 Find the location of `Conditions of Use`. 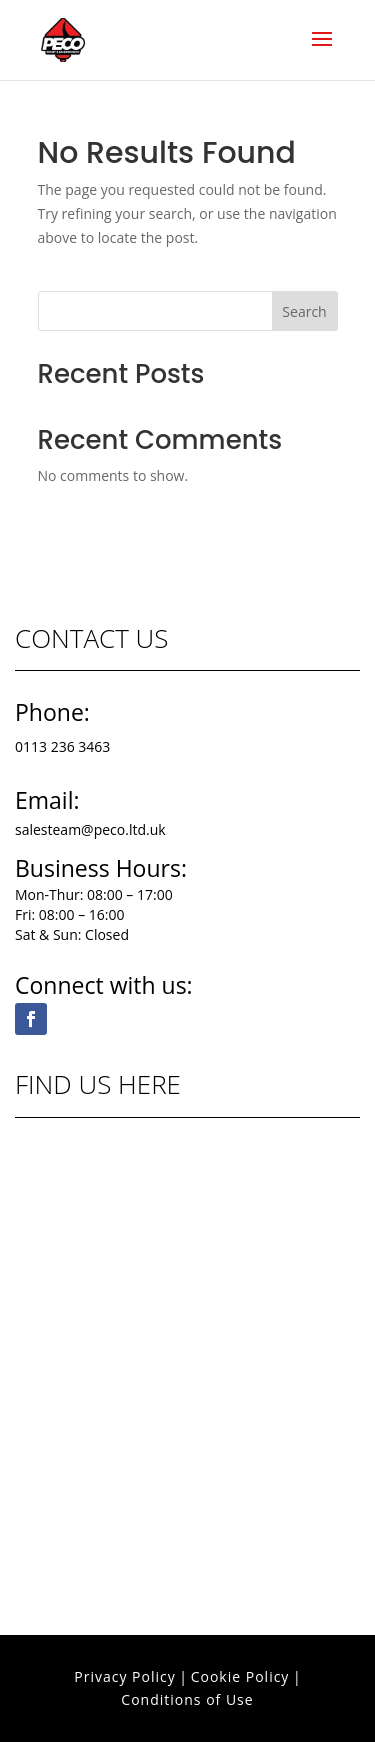

Conditions of Use is located at coordinates (187, 1699).